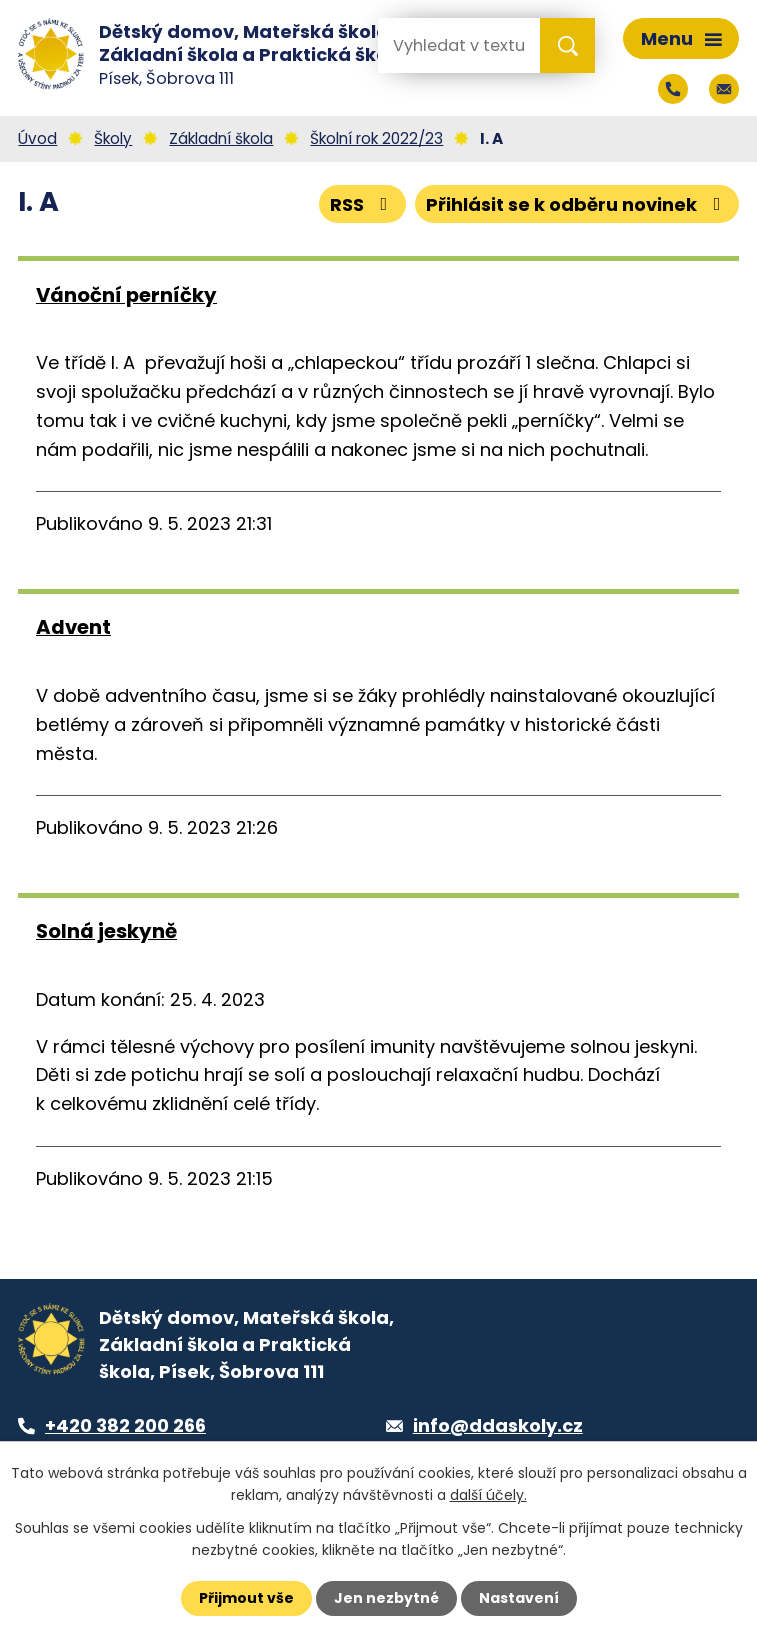 The height and width of the screenshot is (1635, 757). I want to click on Jen nezbytné, so click(386, 1598).